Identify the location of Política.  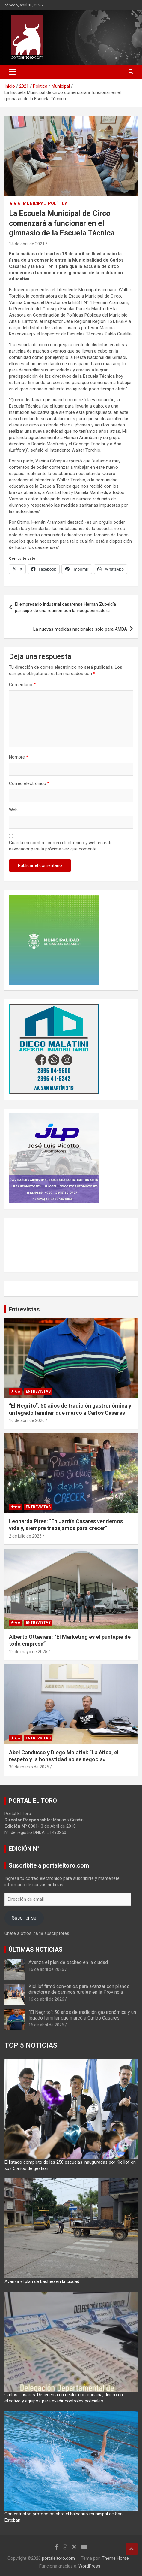
(57, 203).